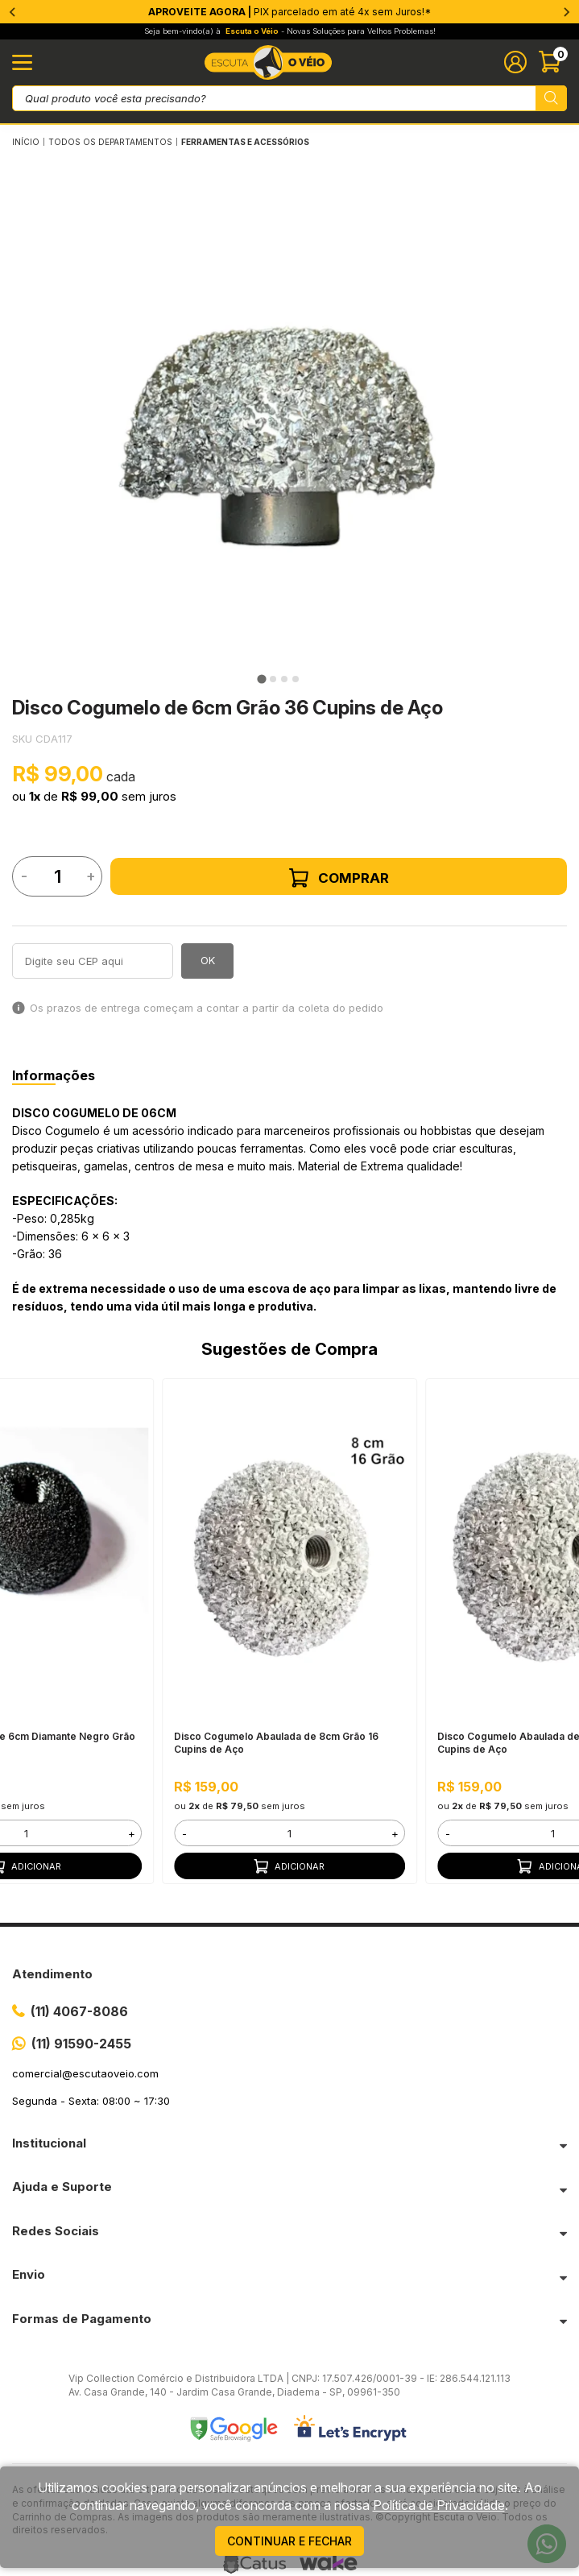 This screenshot has height=2576, width=579. I want to click on Institucional, so click(49, 2143).